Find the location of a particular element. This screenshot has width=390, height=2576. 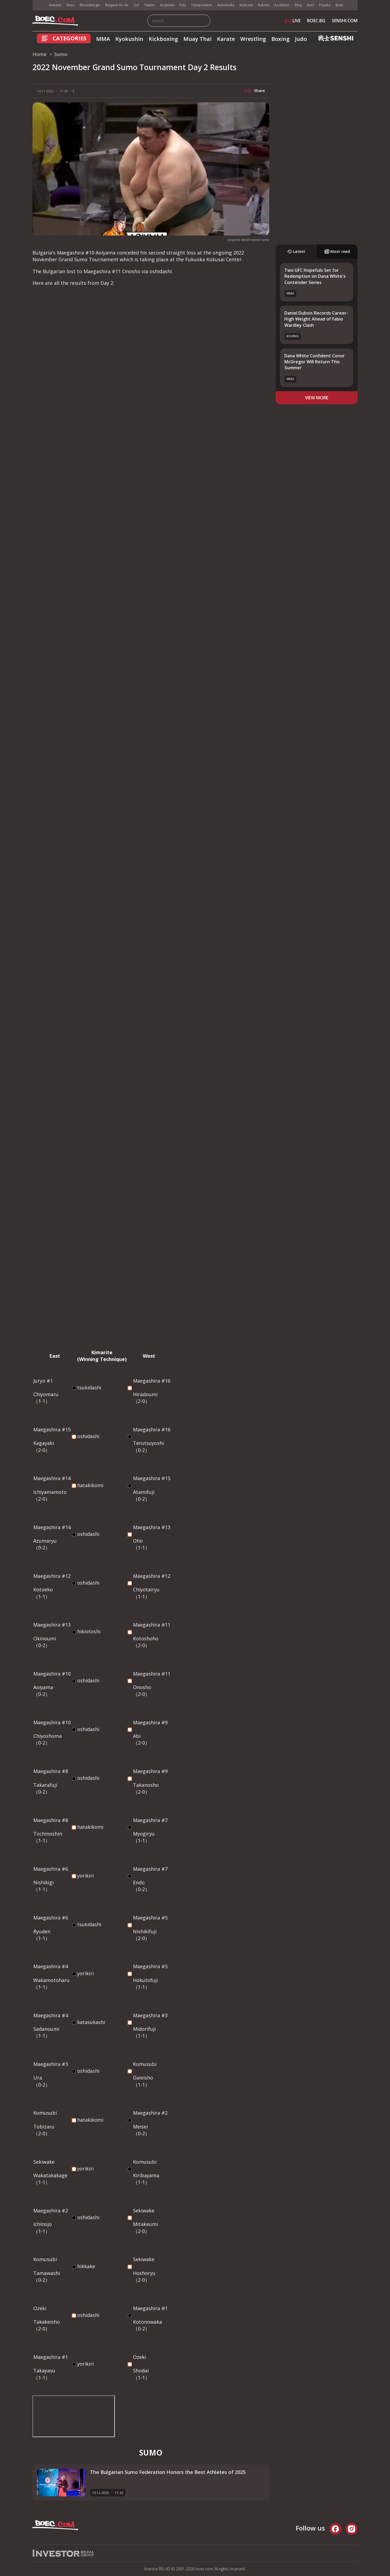

Wrestling is located at coordinates (253, 39).